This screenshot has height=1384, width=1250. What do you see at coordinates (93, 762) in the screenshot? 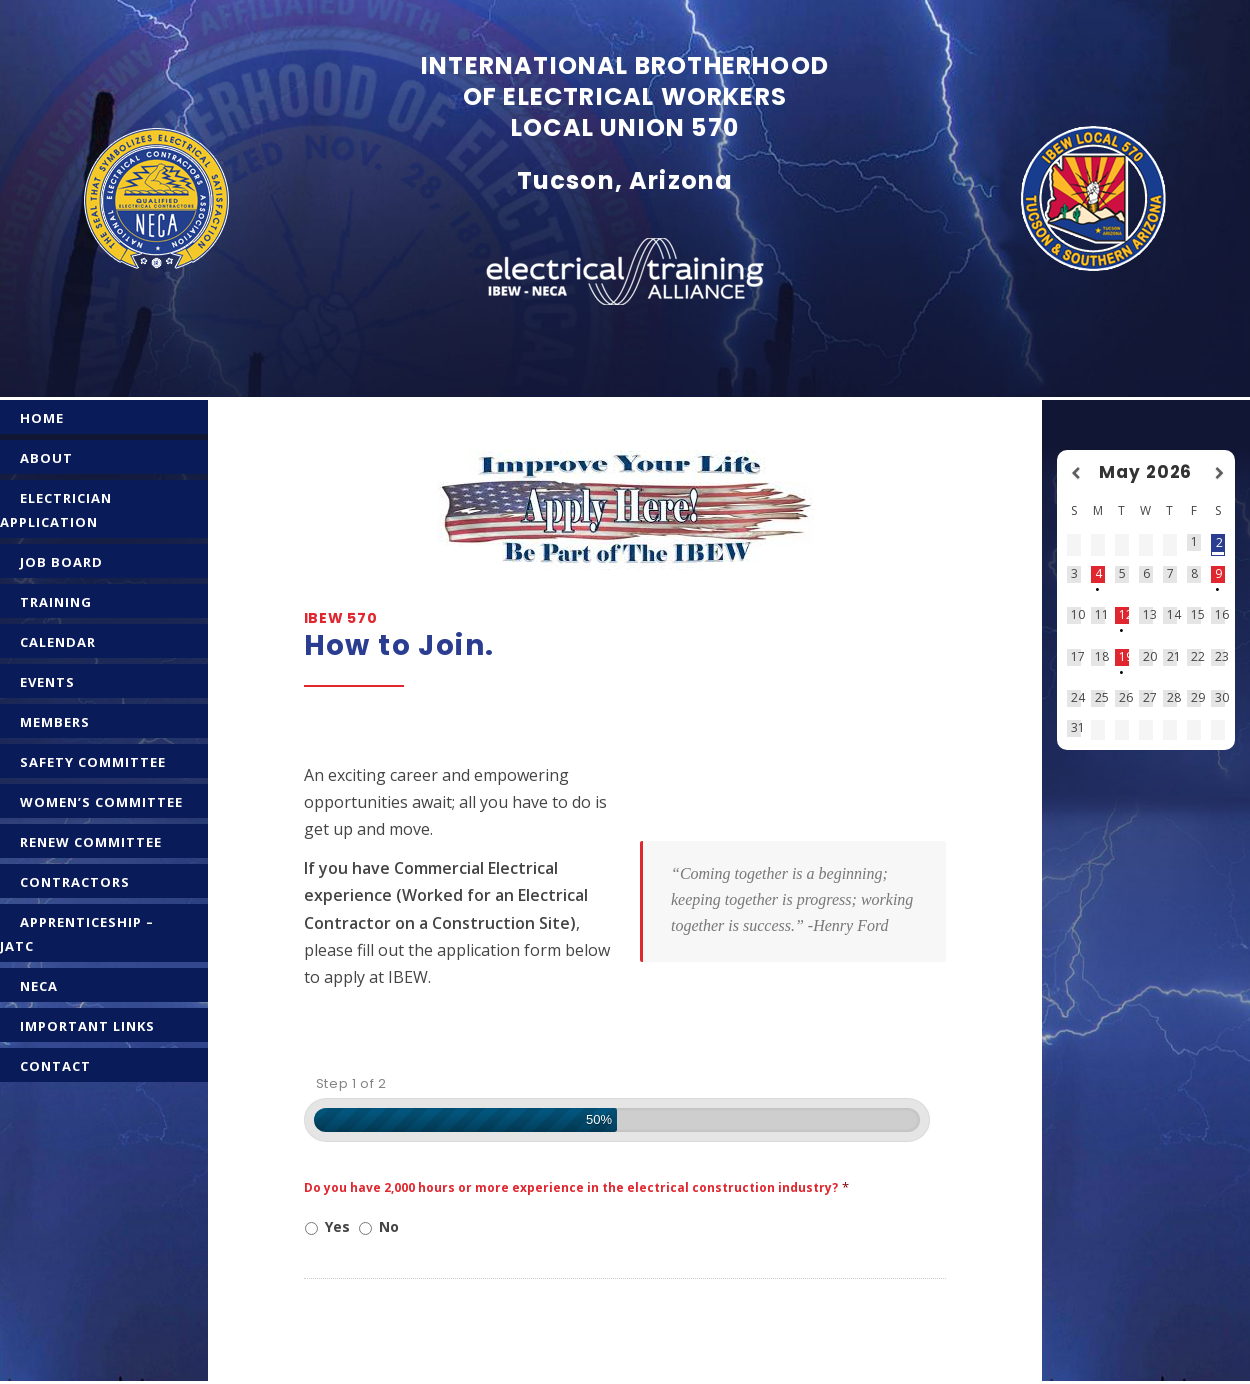
I see `SAFETY COMMITTEE` at bounding box center [93, 762].